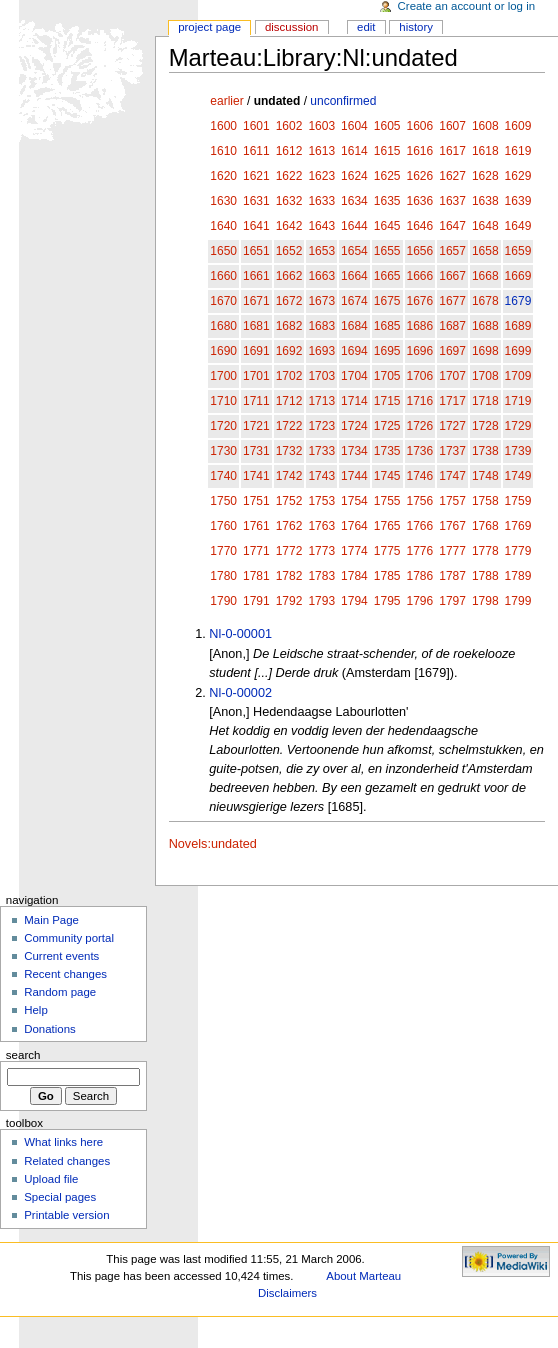 The height and width of the screenshot is (1348, 558). I want to click on 1687, so click(452, 326).